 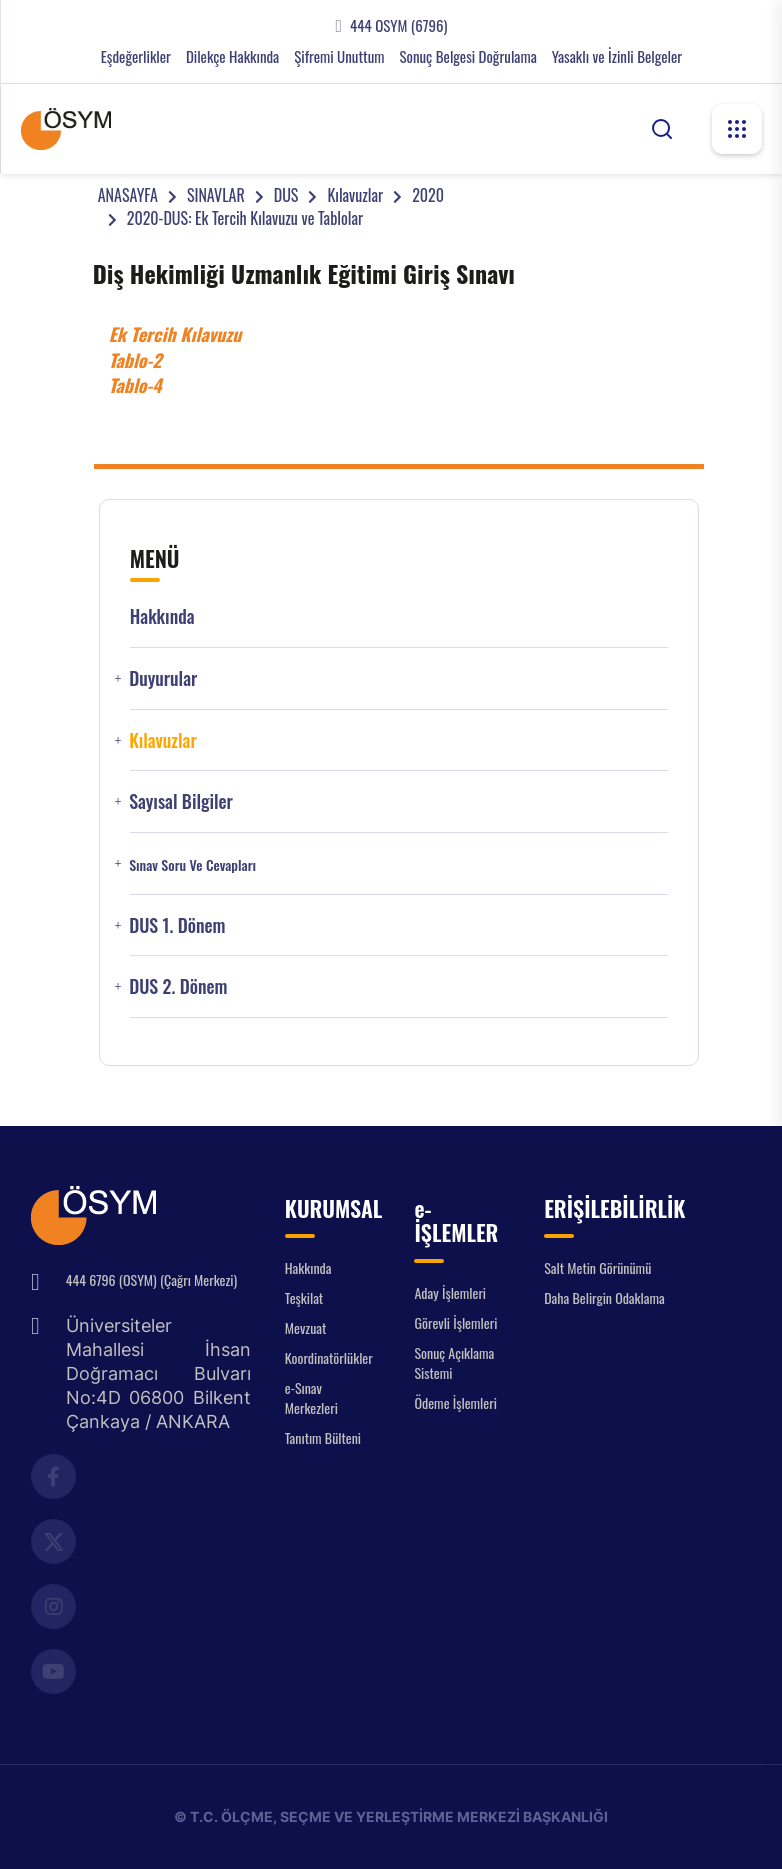 What do you see at coordinates (306, 1327) in the screenshot?
I see `Mevzuat` at bounding box center [306, 1327].